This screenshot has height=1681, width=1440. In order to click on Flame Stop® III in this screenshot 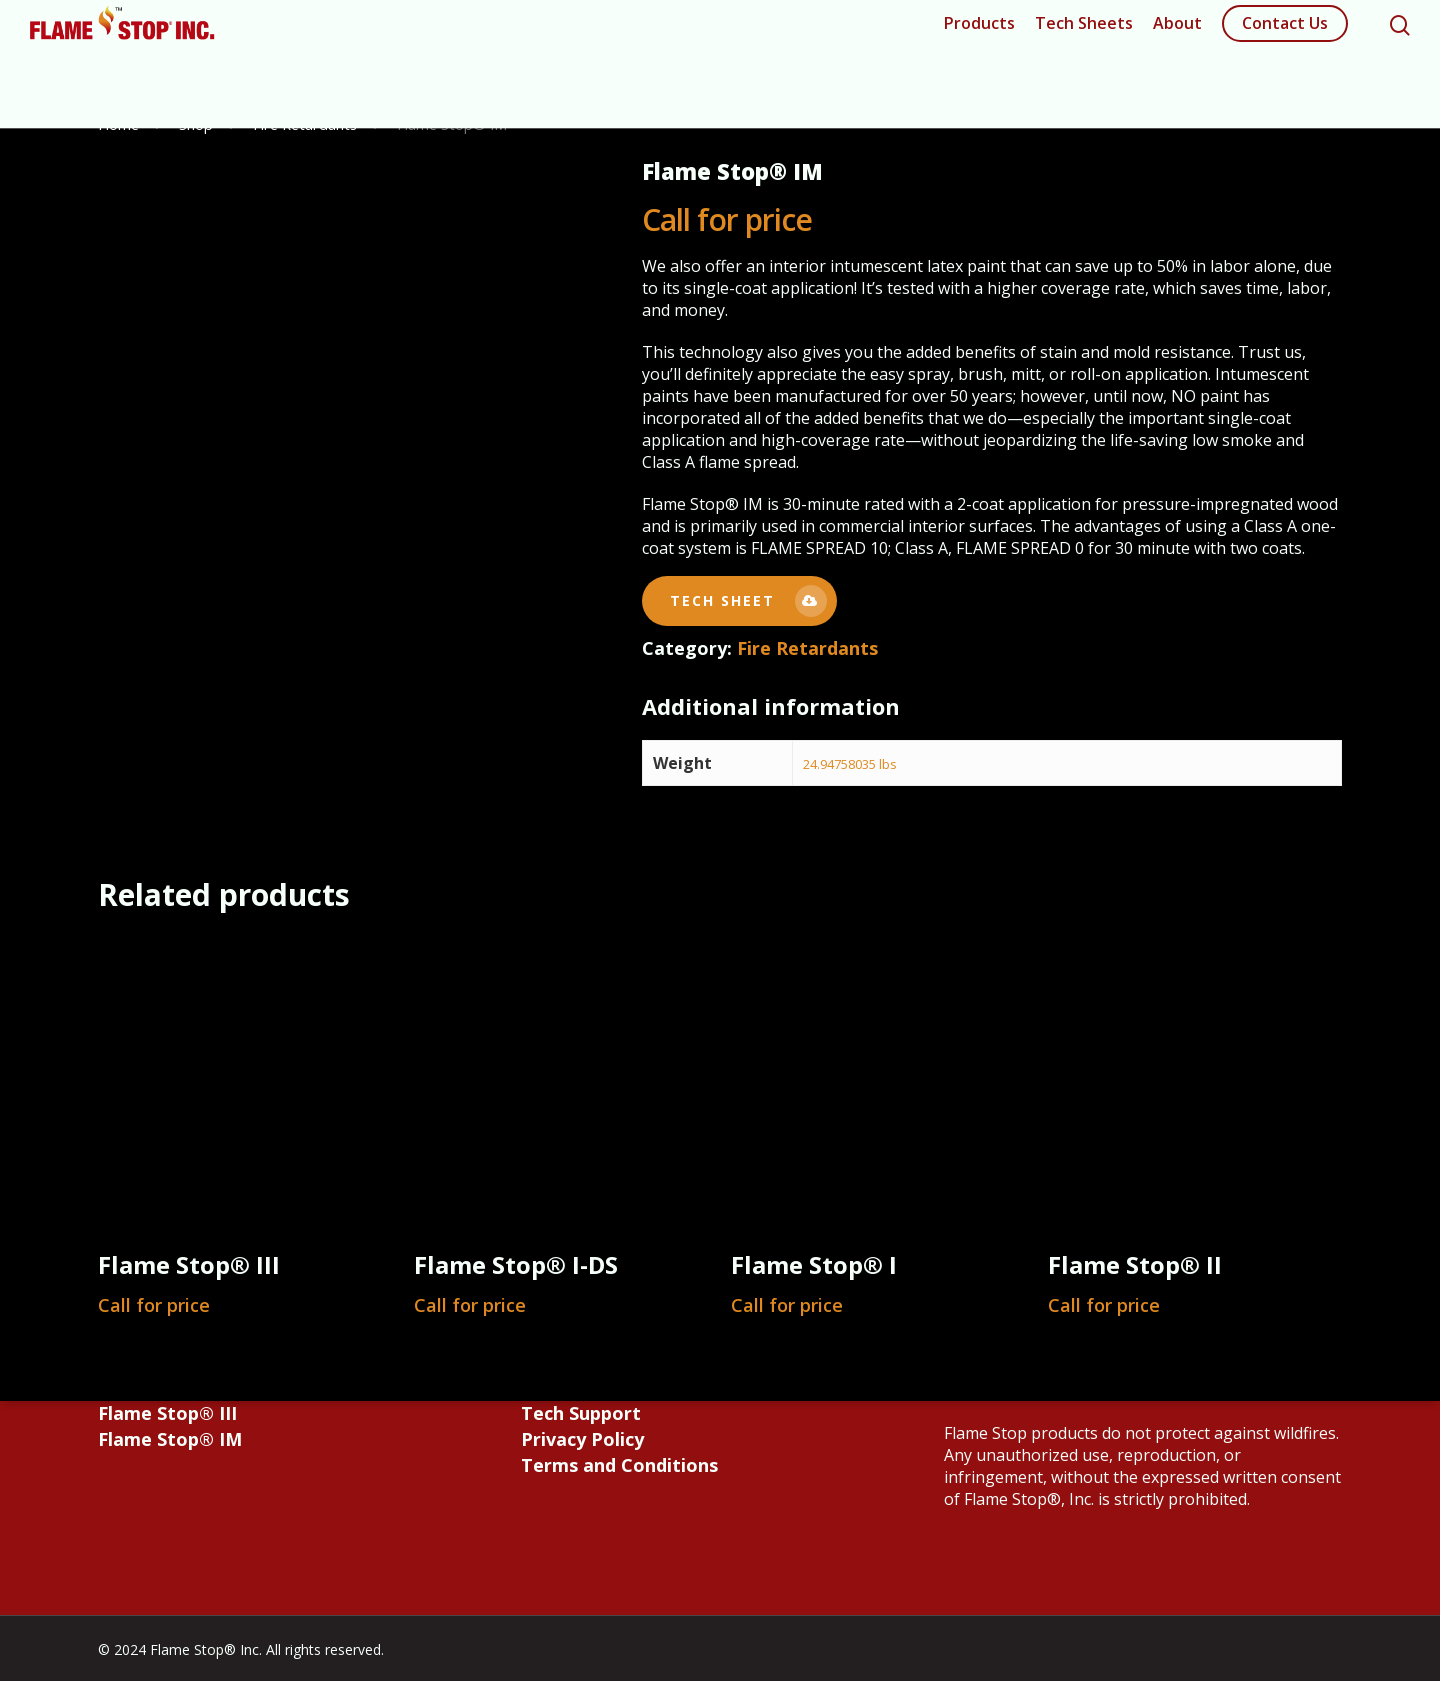, I will do `click(167, 1413)`.